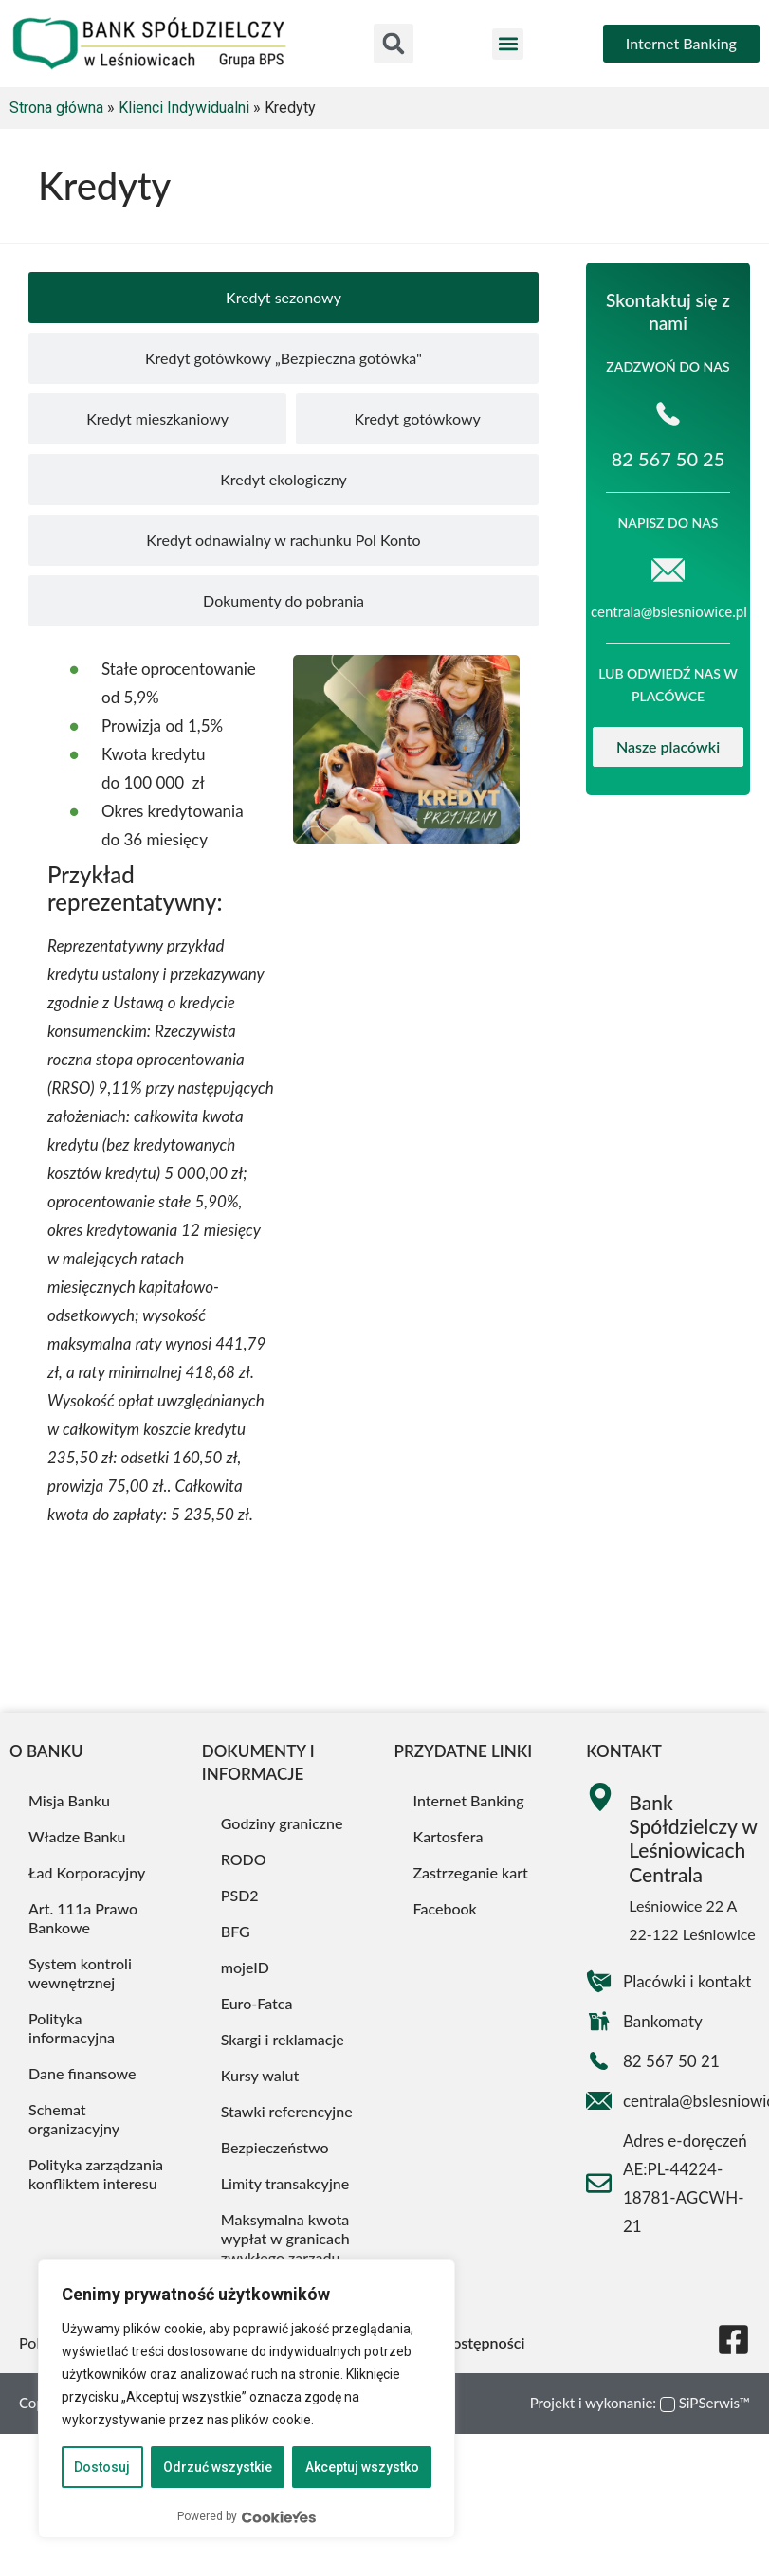 Image resolution: width=769 pixels, height=2576 pixels. I want to click on Projekt i wykonanie: SiPSerwis™, so click(640, 2402).